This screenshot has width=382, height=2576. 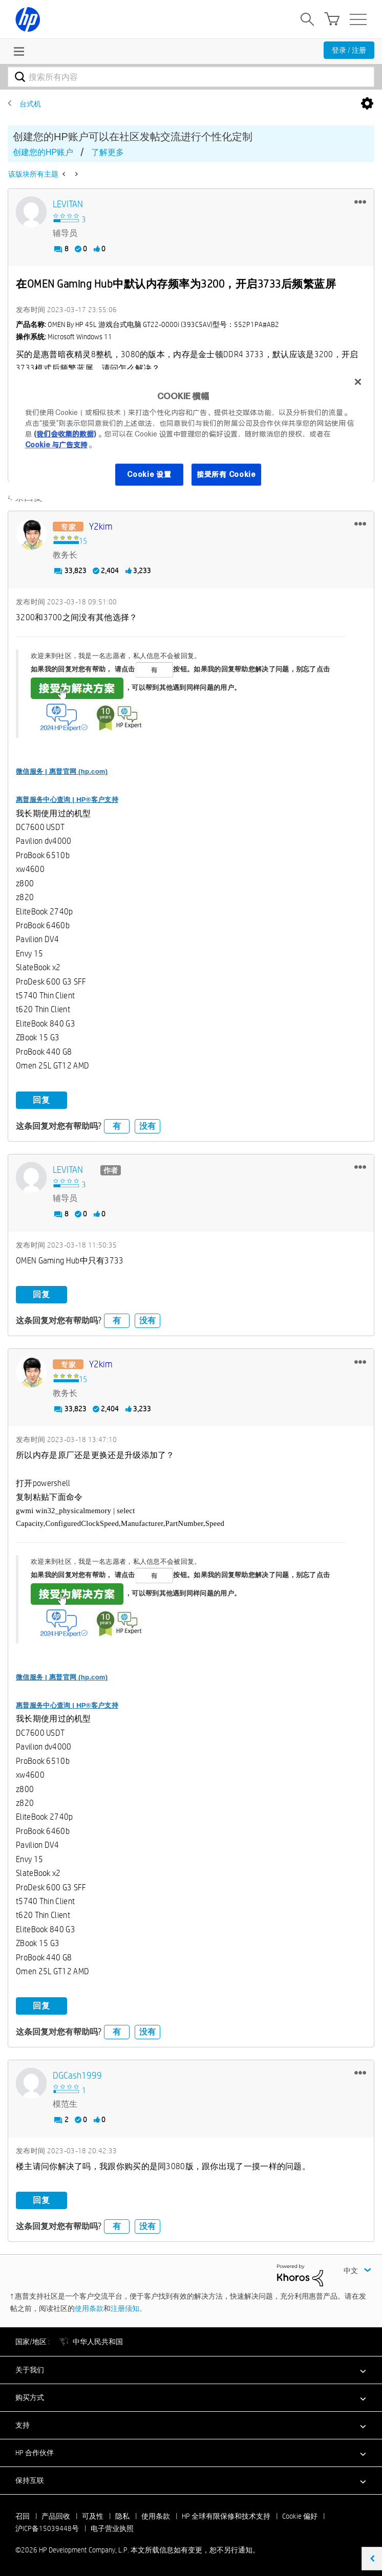 I want to click on [查看 LEVITAN 的个人资料], so click(x=68, y=204).